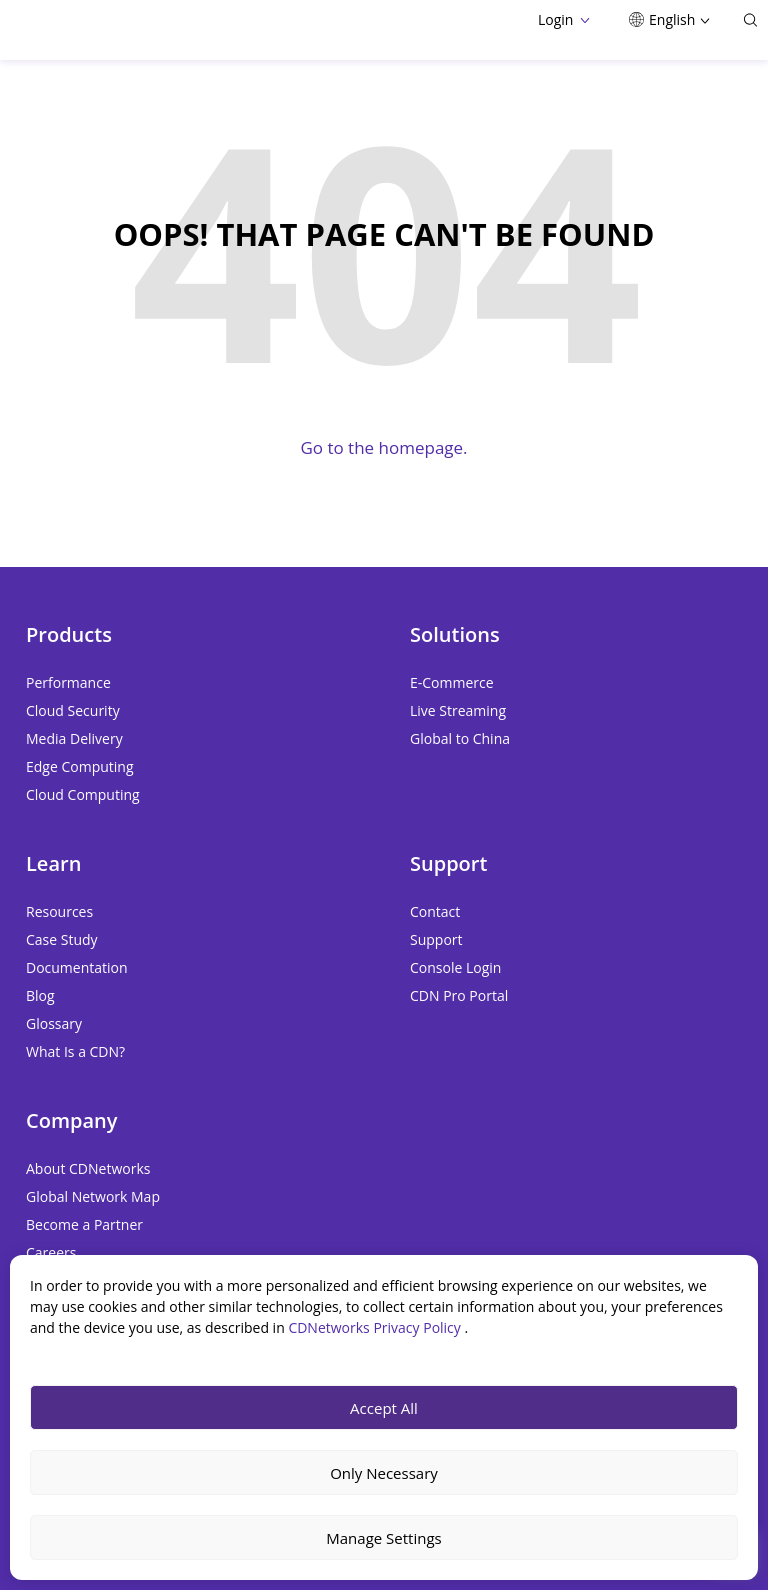 The height and width of the screenshot is (1590, 768). What do you see at coordinates (93, 1196) in the screenshot?
I see `Global Network Map` at bounding box center [93, 1196].